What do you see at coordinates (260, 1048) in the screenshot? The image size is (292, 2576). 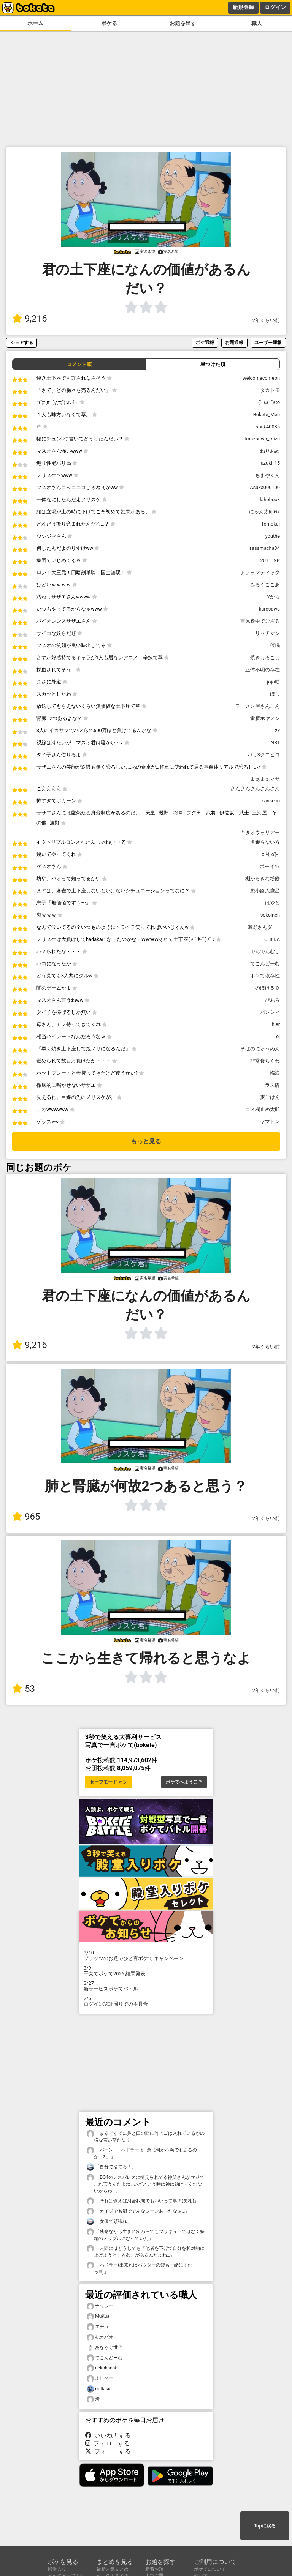 I see `そばのにゅうめん` at bounding box center [260, 1048].